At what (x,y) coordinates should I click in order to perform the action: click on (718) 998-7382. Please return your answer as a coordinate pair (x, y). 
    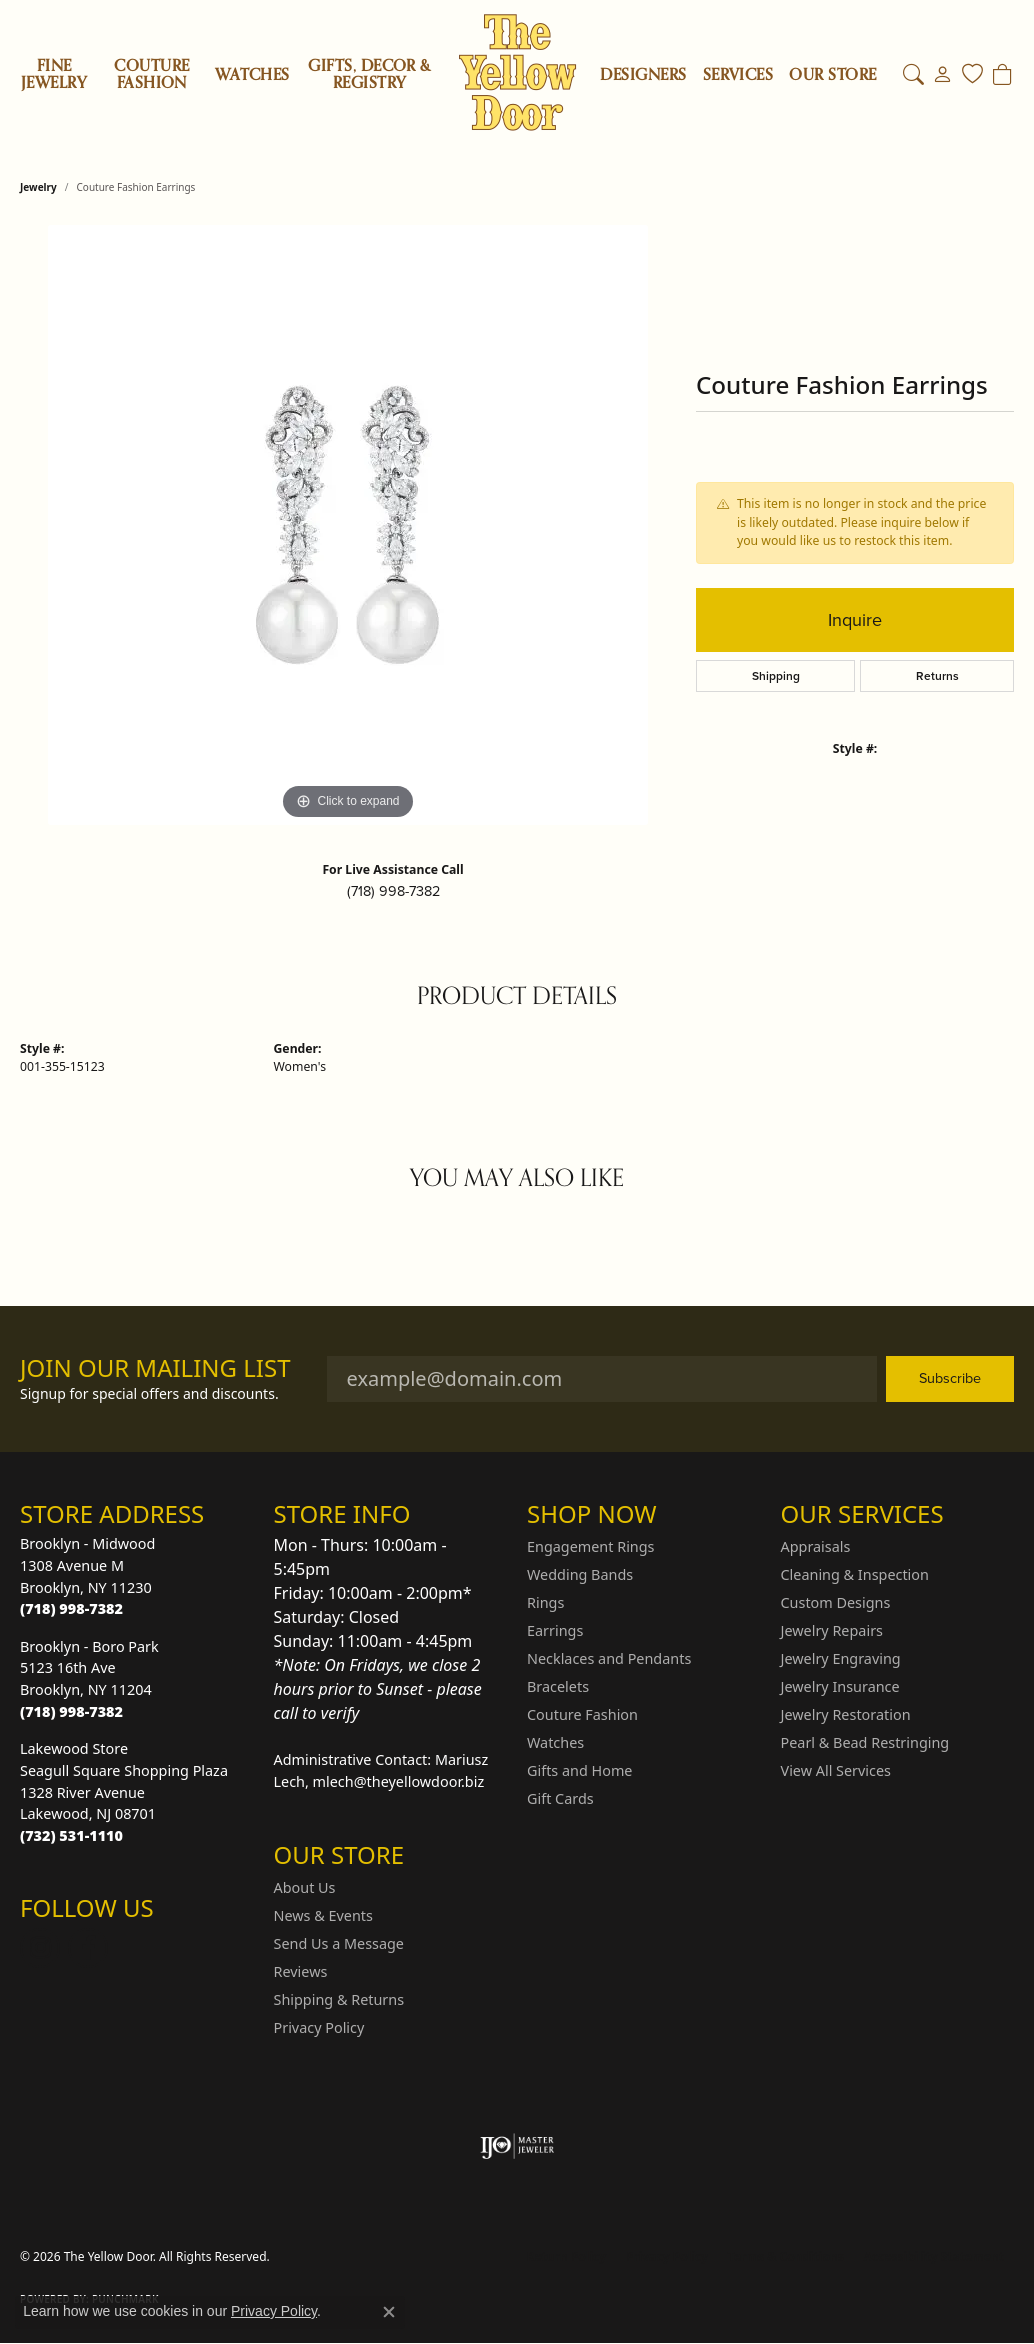
    Looking at the image, I should click on (393, 891).